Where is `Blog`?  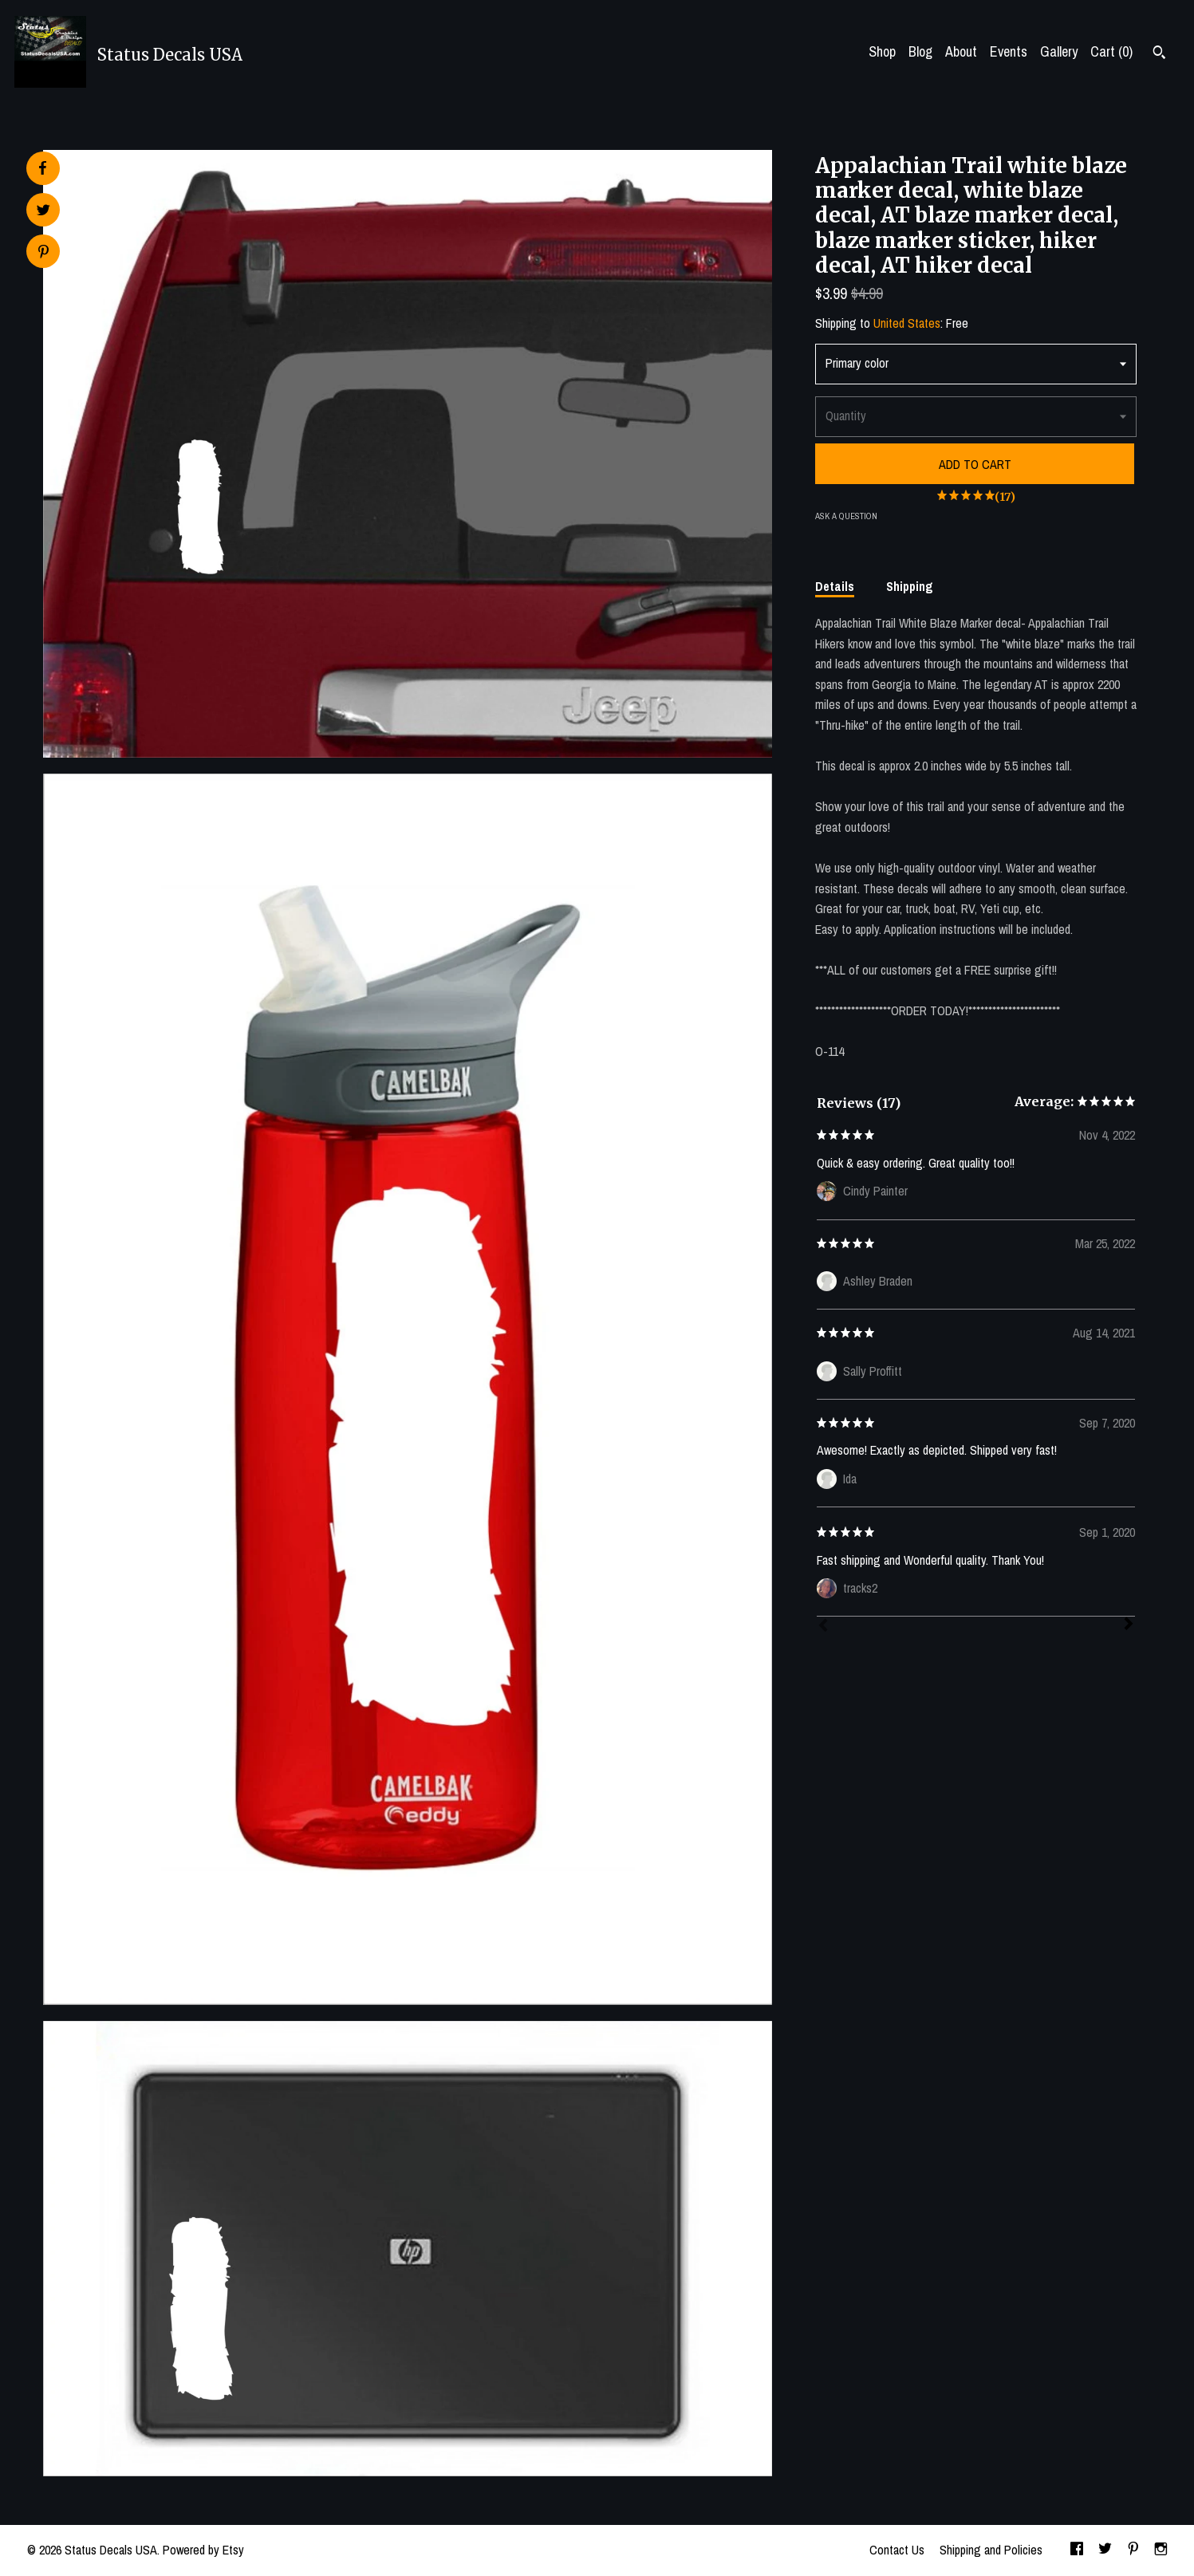
Blog is located at coordinates (920, 51).